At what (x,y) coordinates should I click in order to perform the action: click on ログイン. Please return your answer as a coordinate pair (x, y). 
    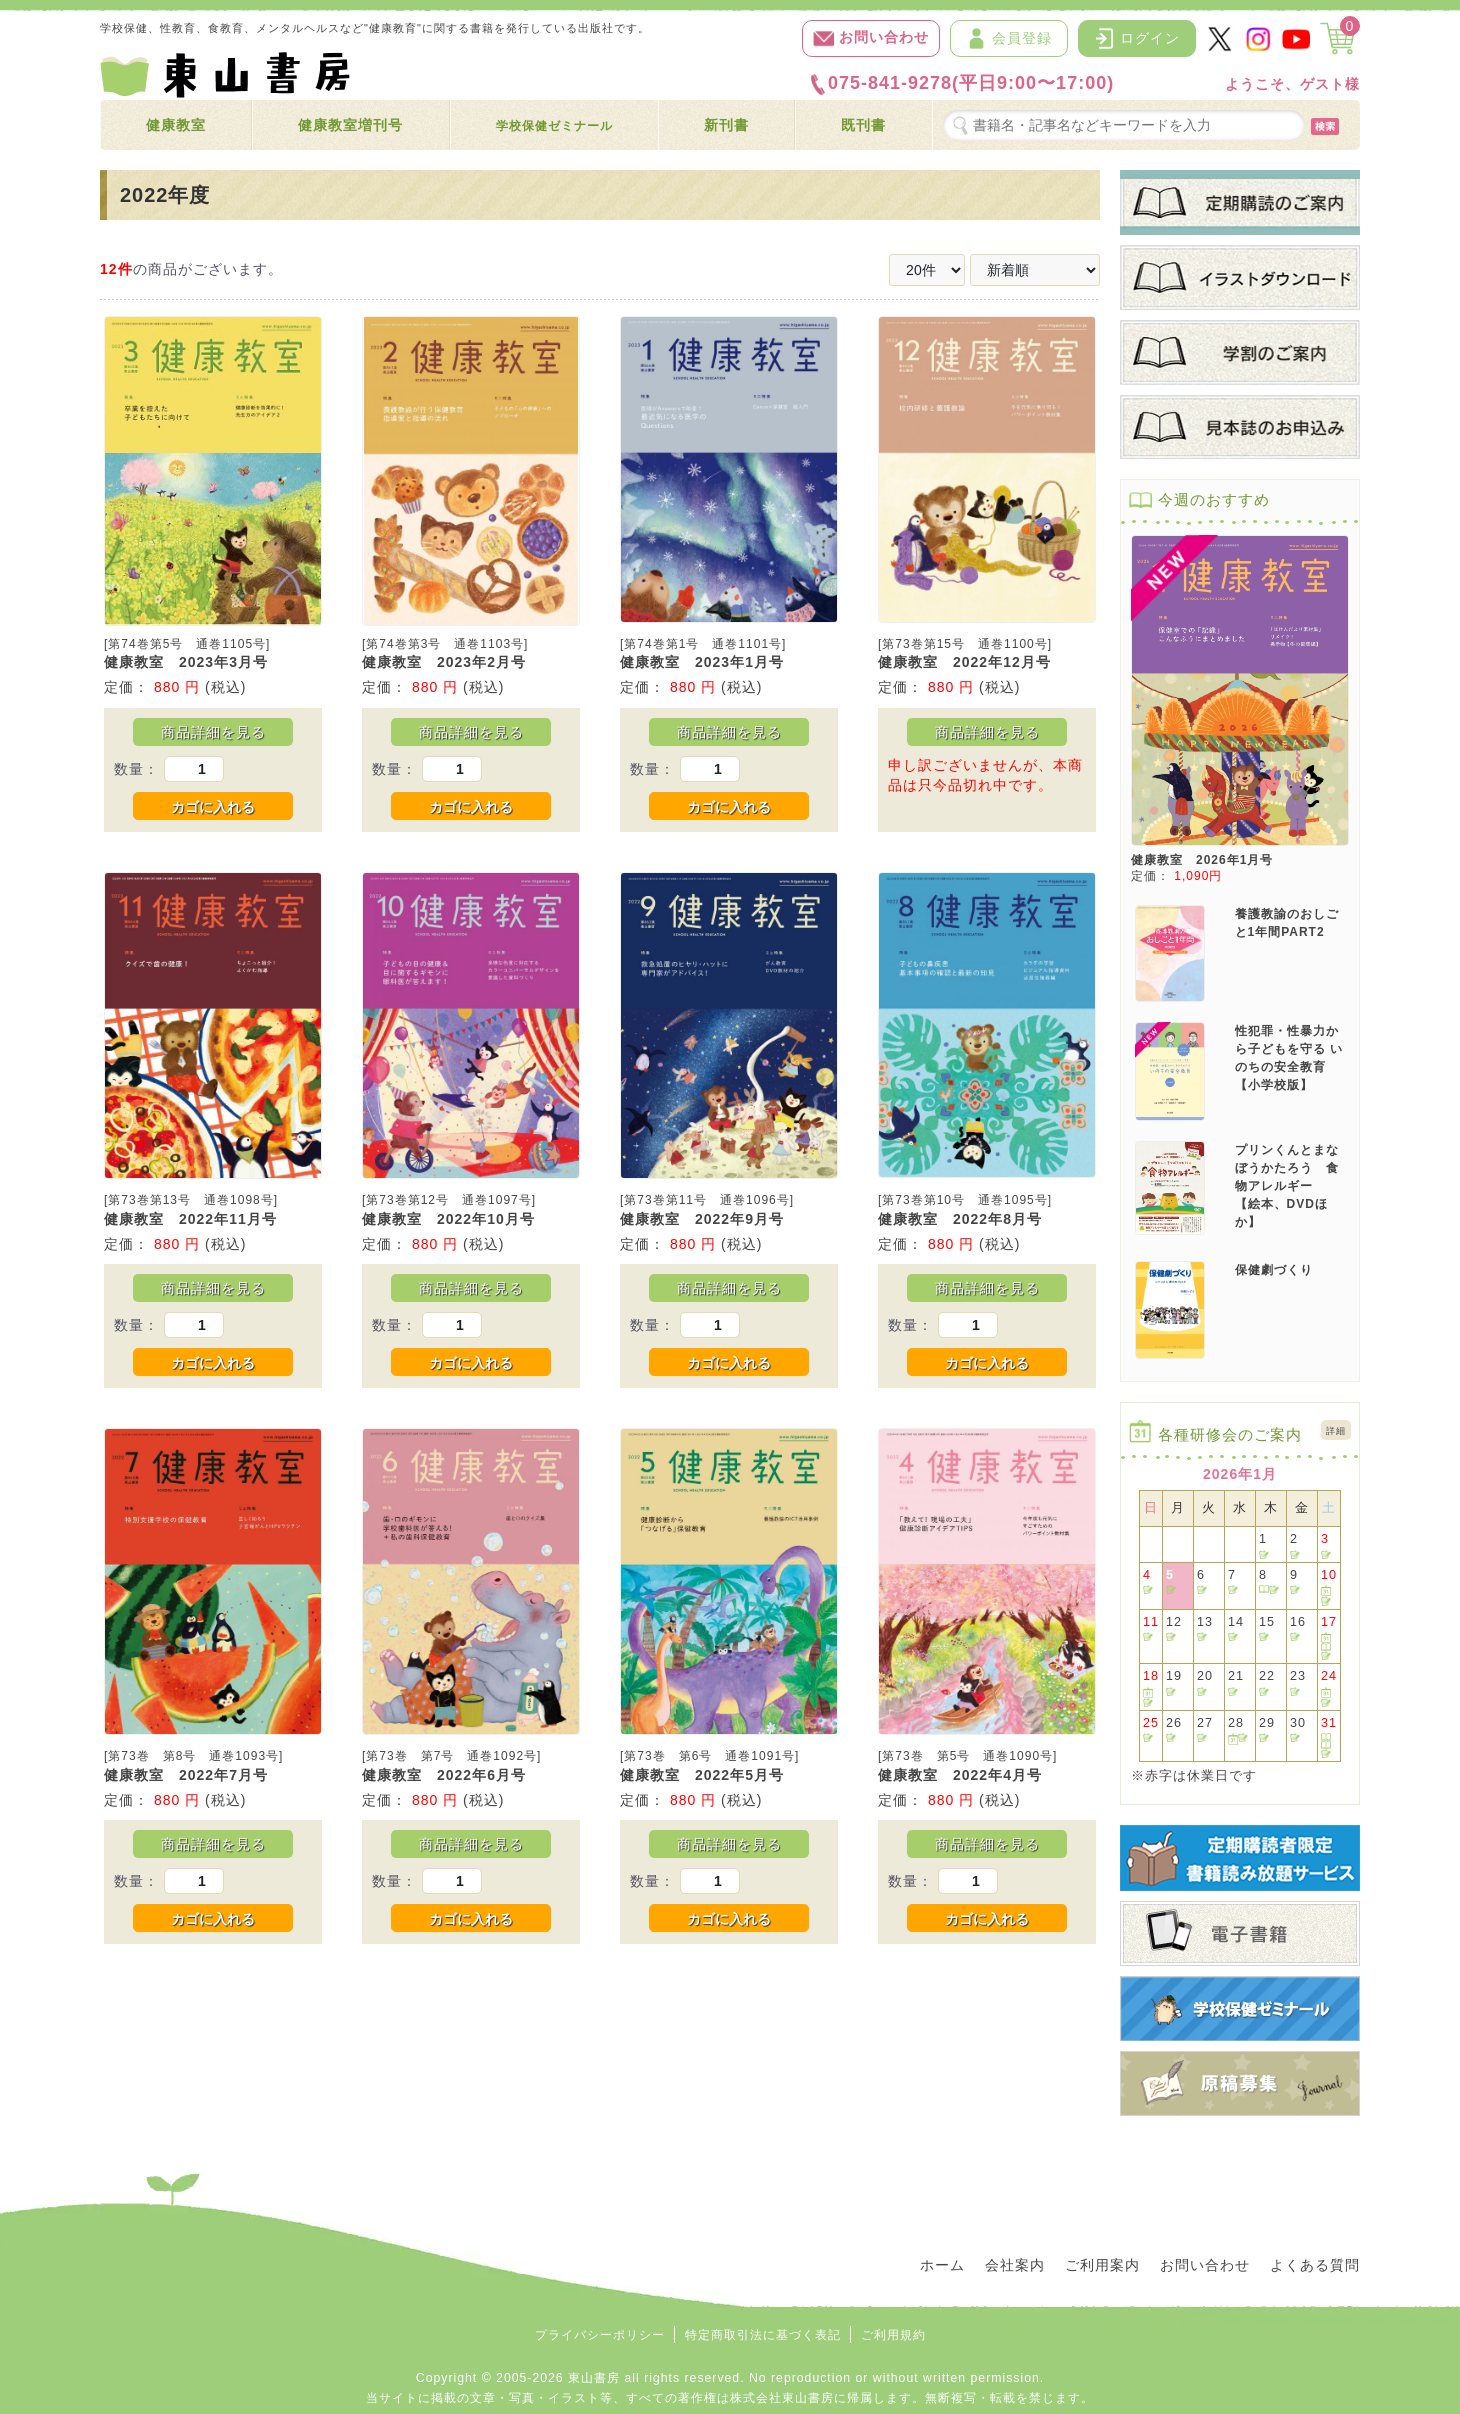
    Looking at the image, I should click on (1137, 38).